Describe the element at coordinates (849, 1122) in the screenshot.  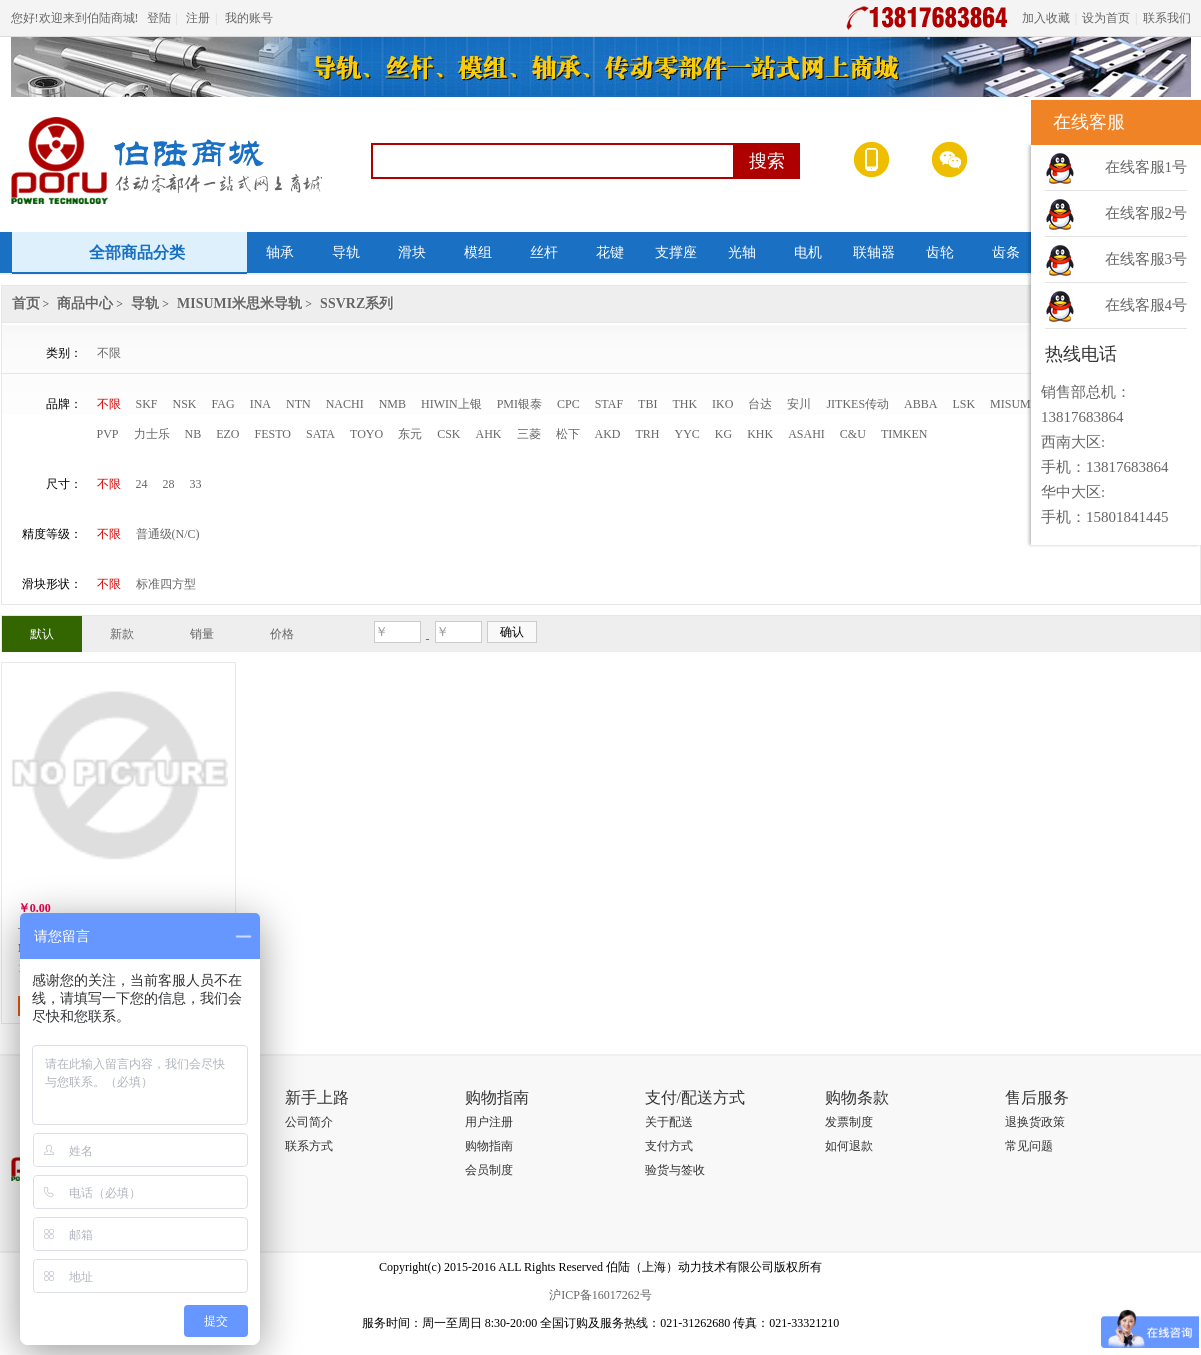
I see `发票制度` at that location.